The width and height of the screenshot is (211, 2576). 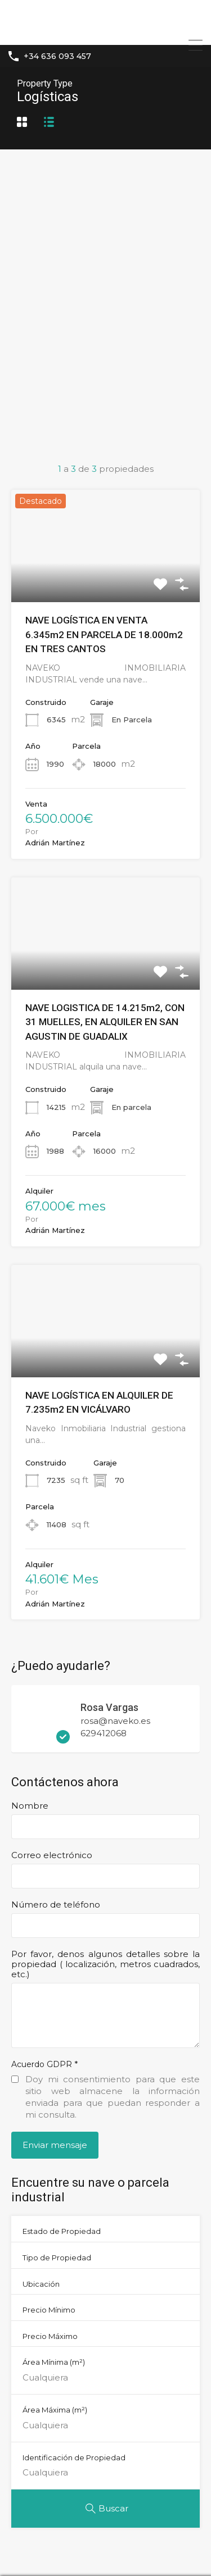 What do you see at coordinates (74, 2457) in the screenshot?
I see `Identificación de Propiedad` at bounding box center [74, 2457].